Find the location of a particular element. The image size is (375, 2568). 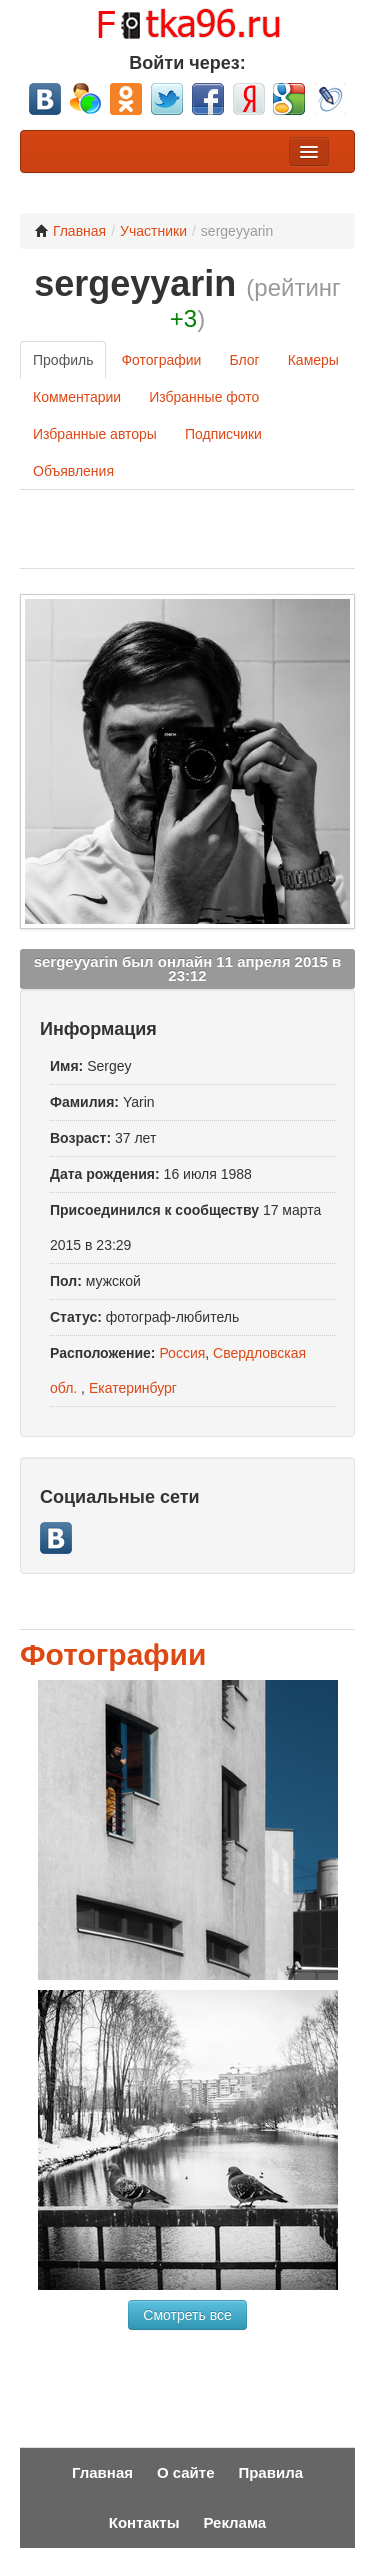

Екатеринбург is located at coordinates (133, 1388).